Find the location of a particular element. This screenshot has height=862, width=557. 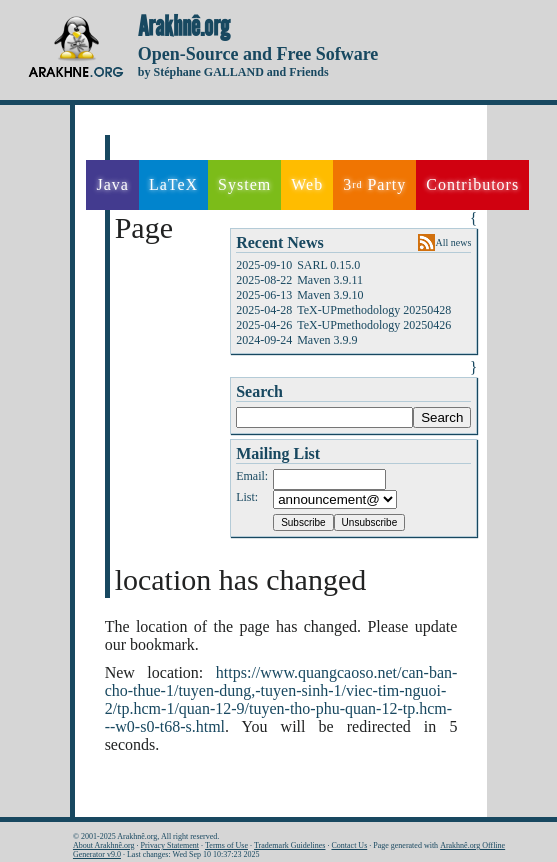

Arakhnê.org is located at coordinates (184, 27).